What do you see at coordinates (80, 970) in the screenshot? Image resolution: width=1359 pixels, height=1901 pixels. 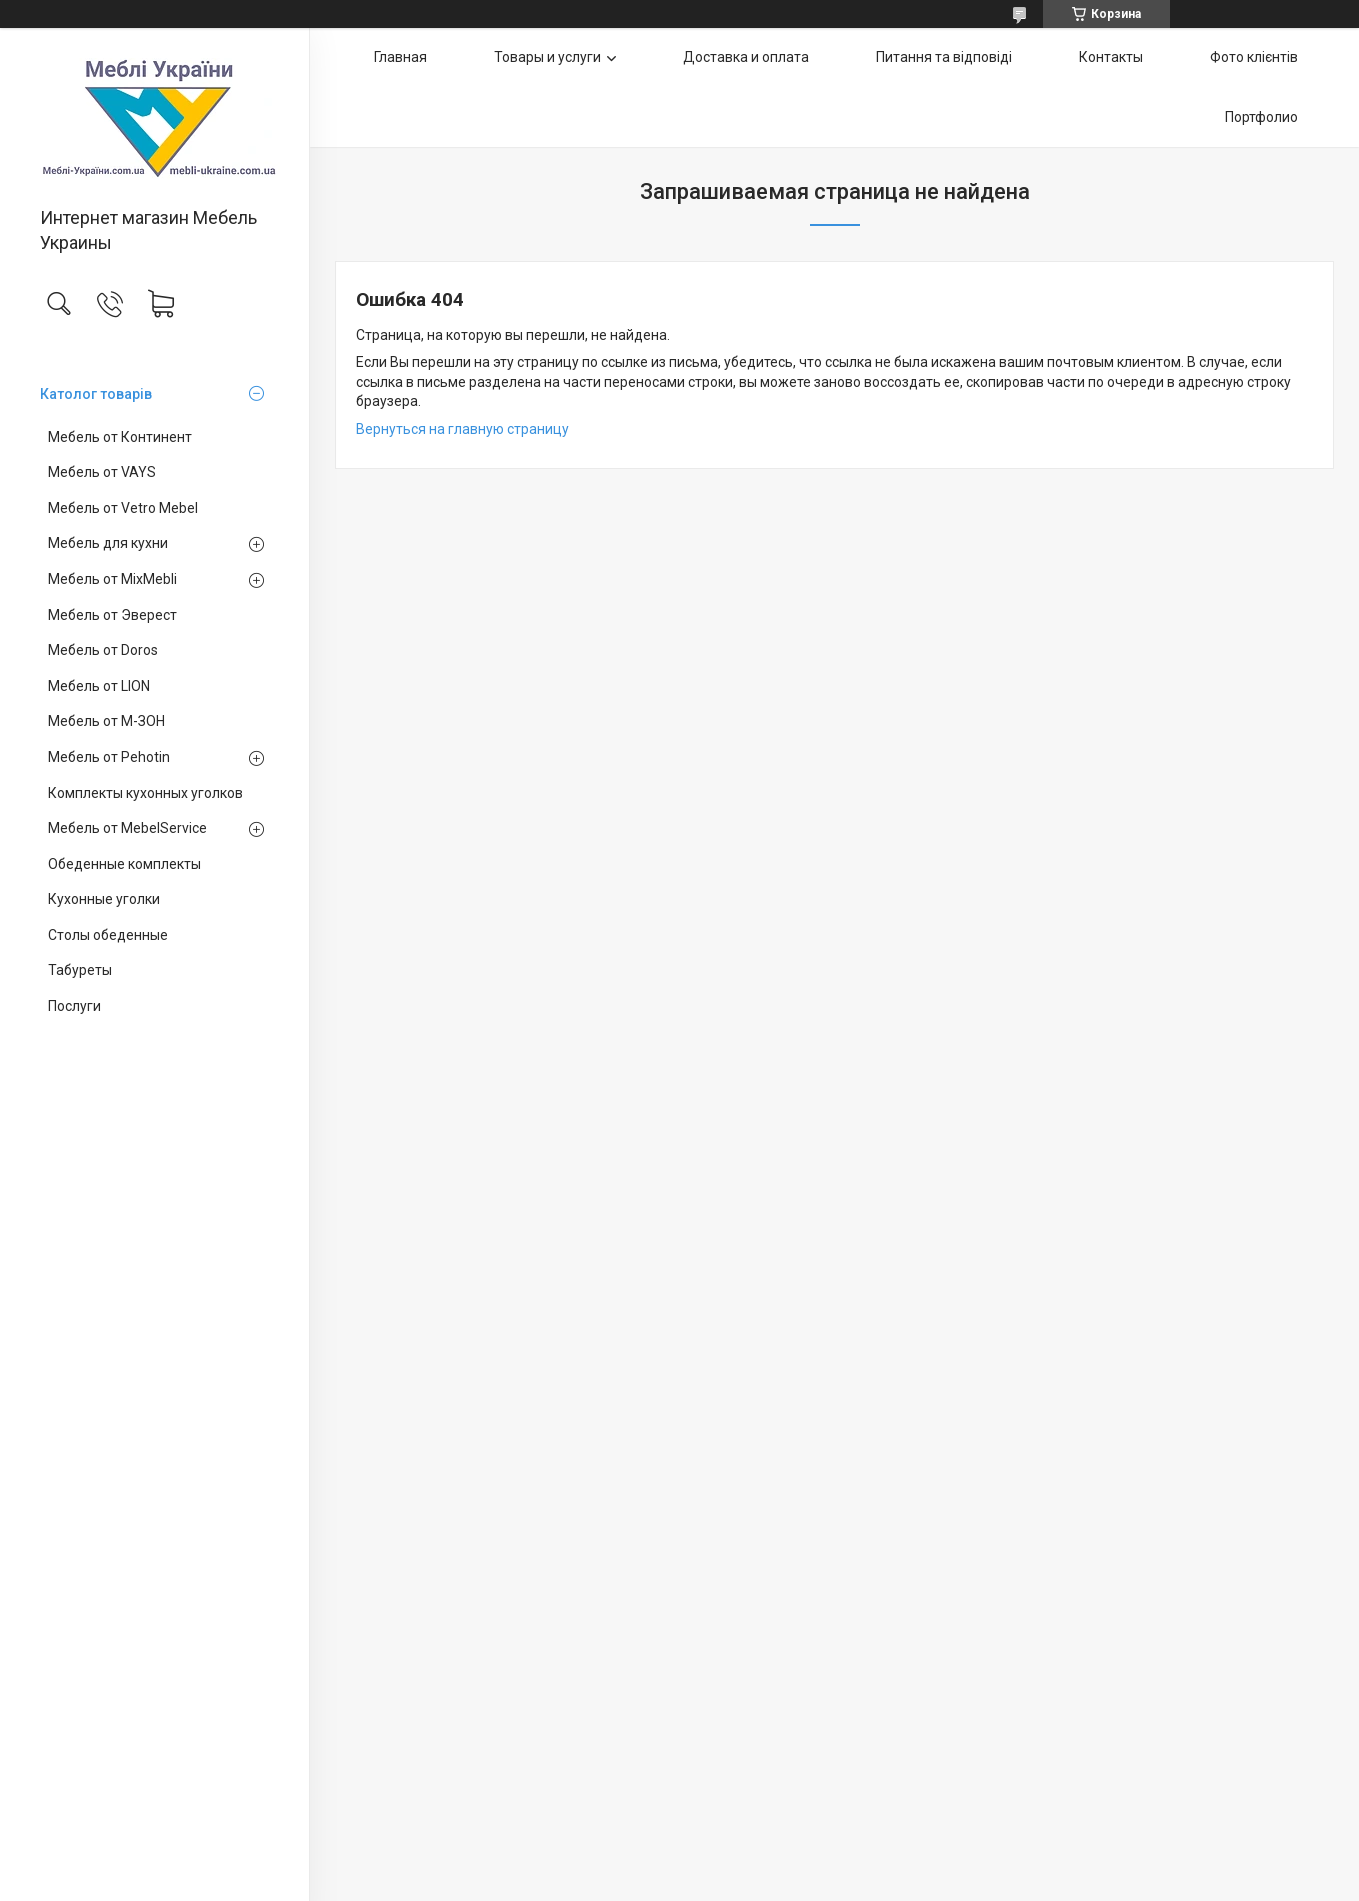 I see `Табуреты` at bounding box center [80, 970].